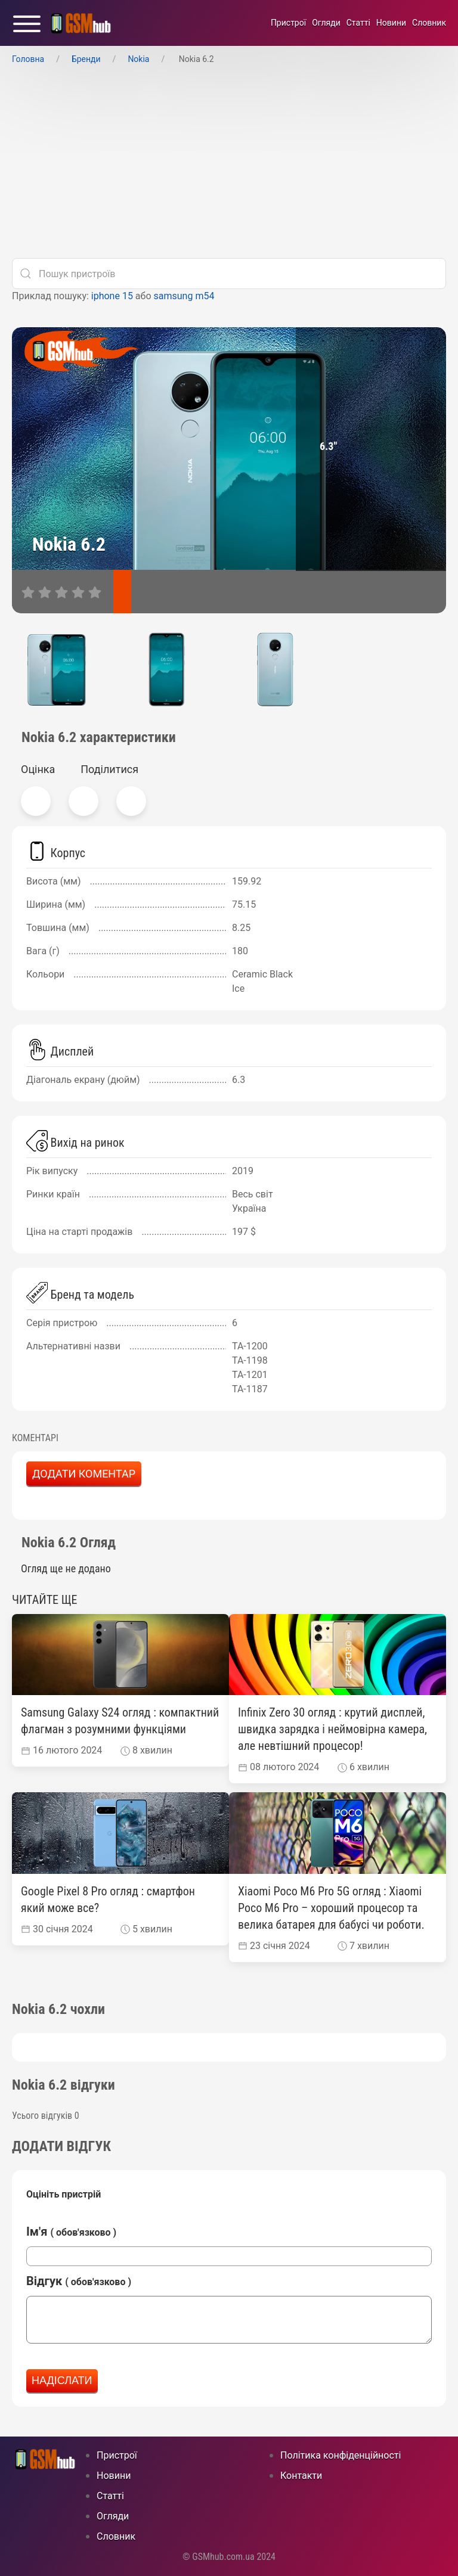 The image size is (458, 2576). Describe the element at coordinates (83, 1473) in the screenshot. I see `Додати коментар` at that location.